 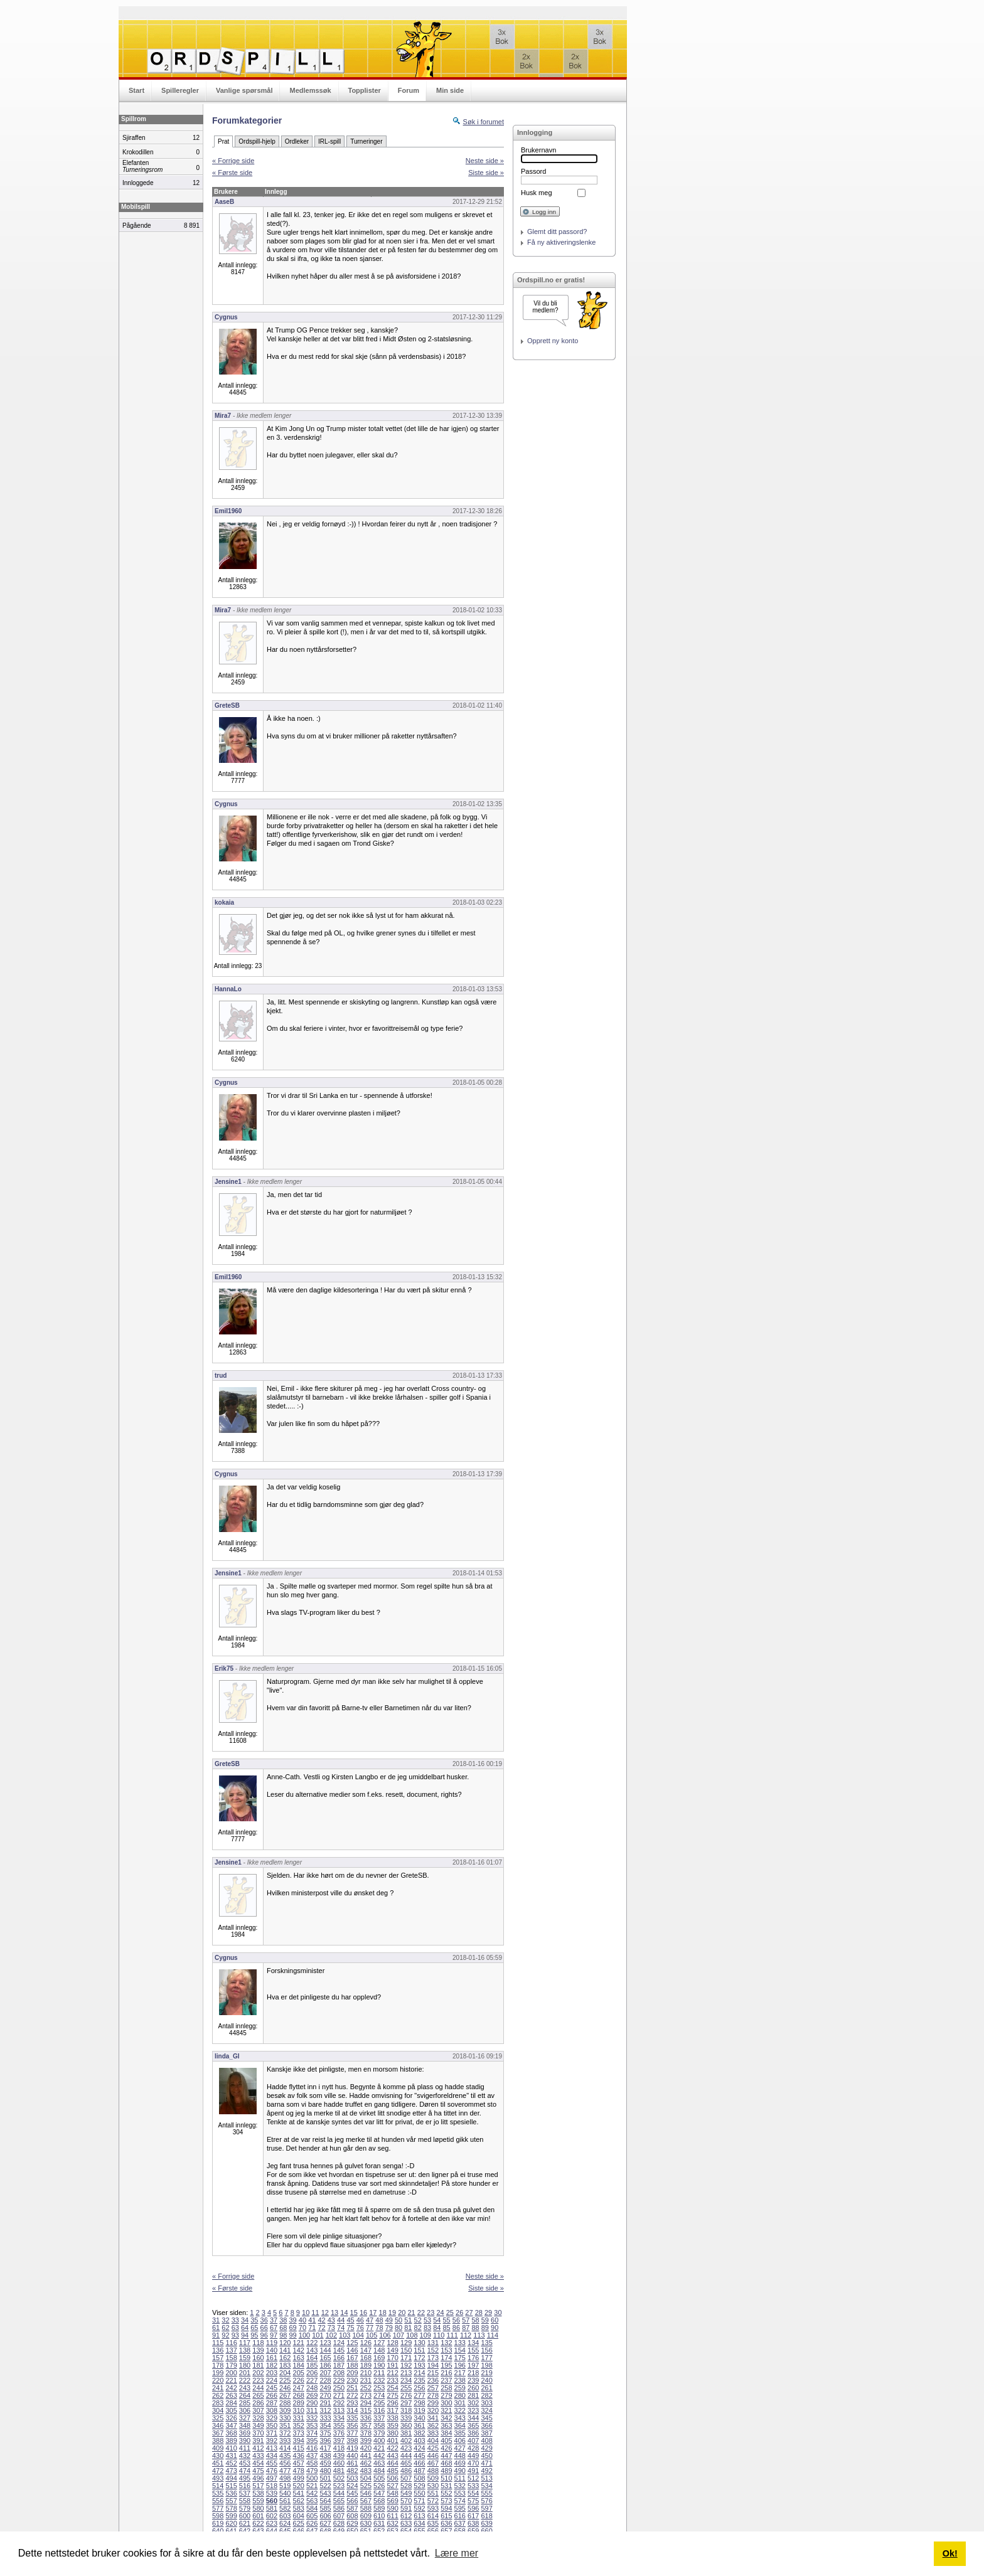 I want to click on 54, so click(x=437, y=2320).